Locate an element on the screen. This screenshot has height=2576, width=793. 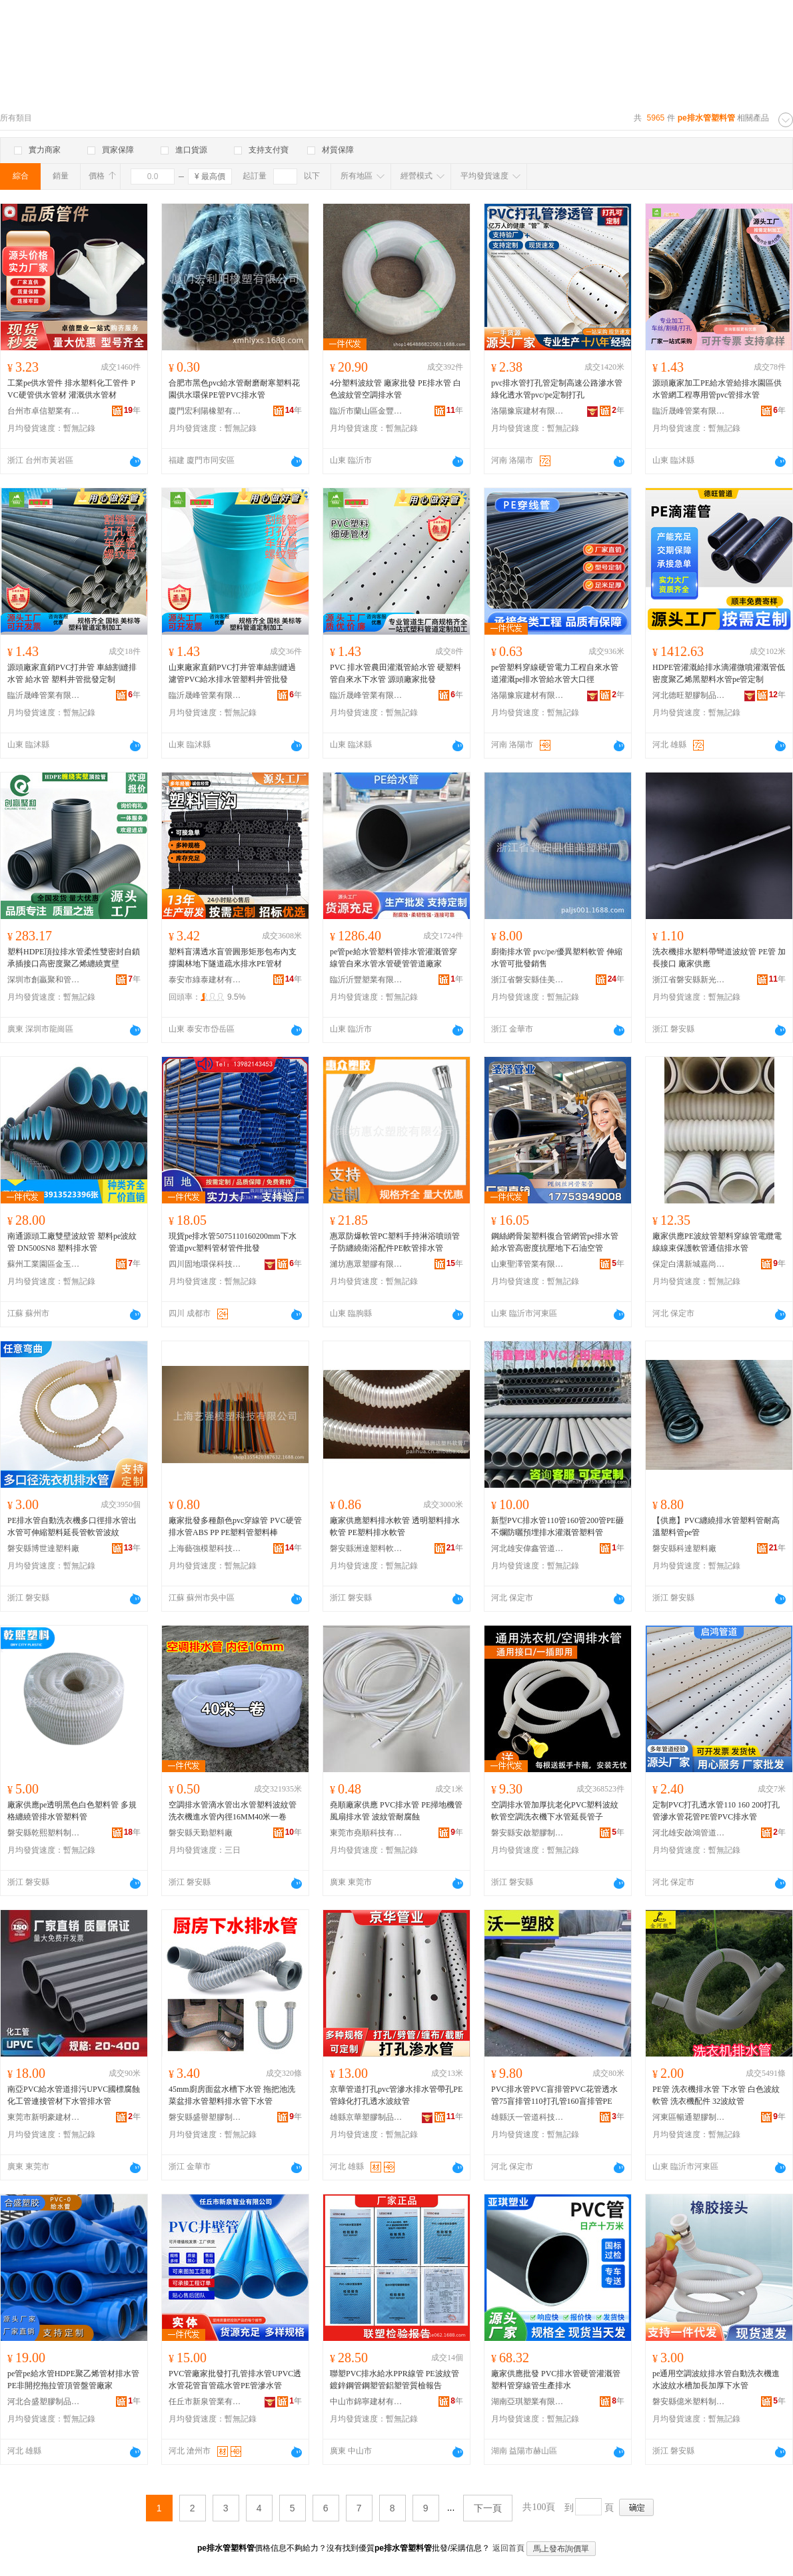
鋼絲網骨架塑料復合管網管pe排水管給水管高密度抗壓地下石油空管 is located at coordinates (554, 1242).